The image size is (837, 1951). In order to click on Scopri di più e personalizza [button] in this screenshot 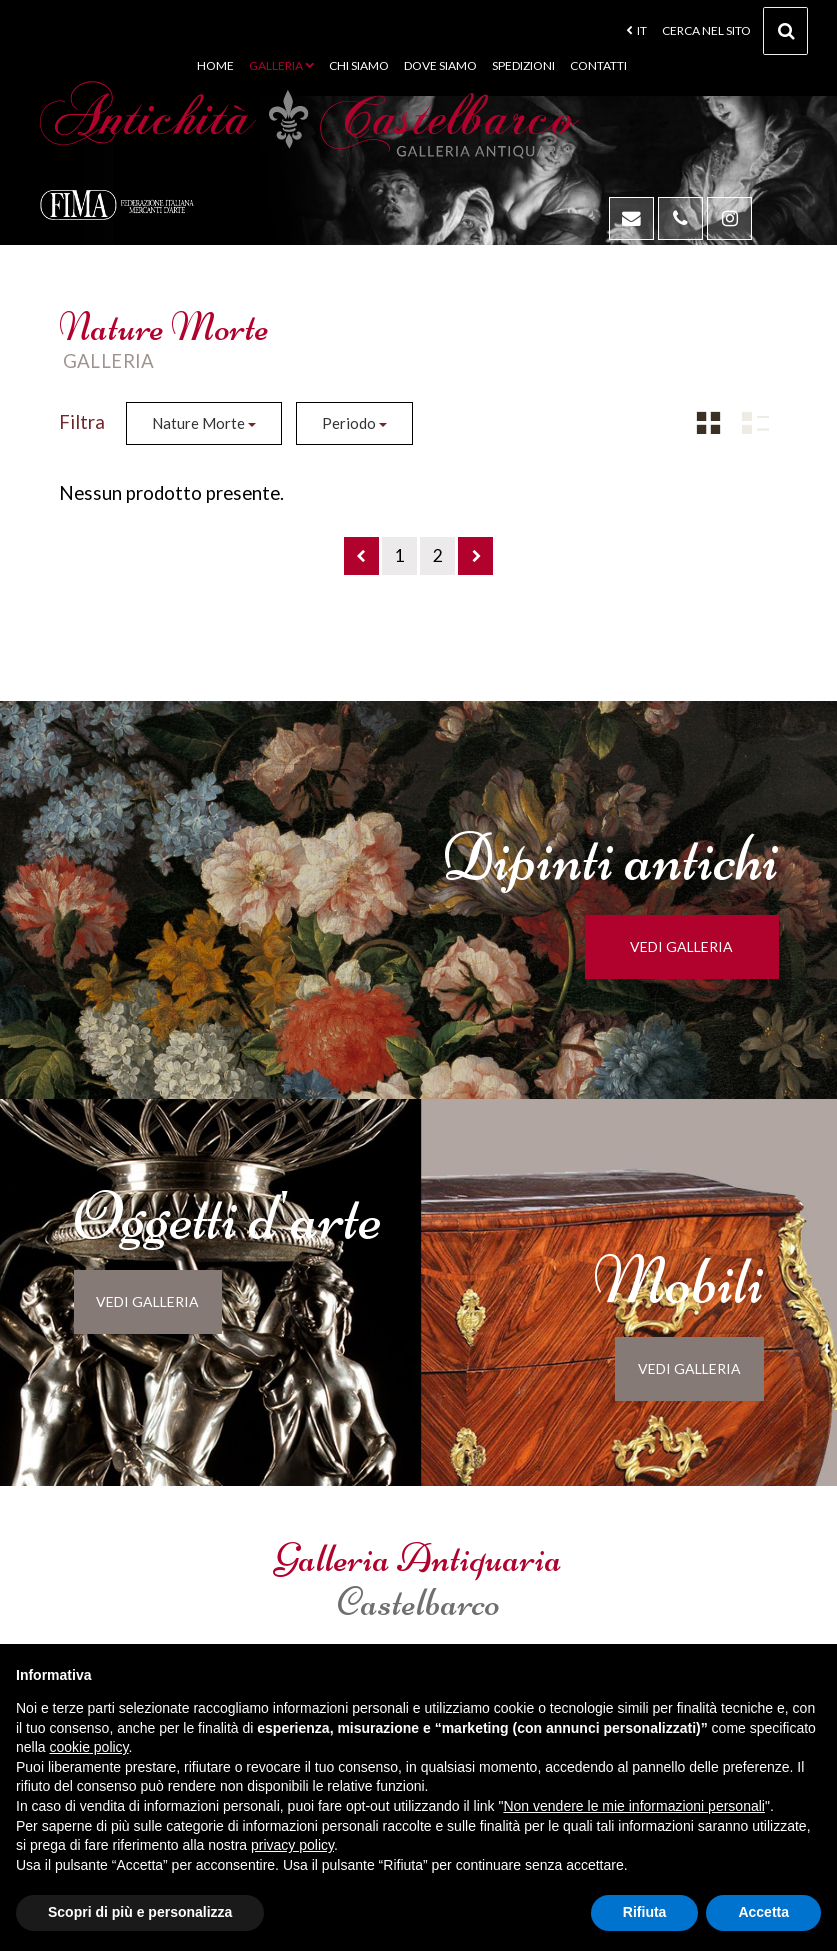, I will do `click(140, 1912)`.